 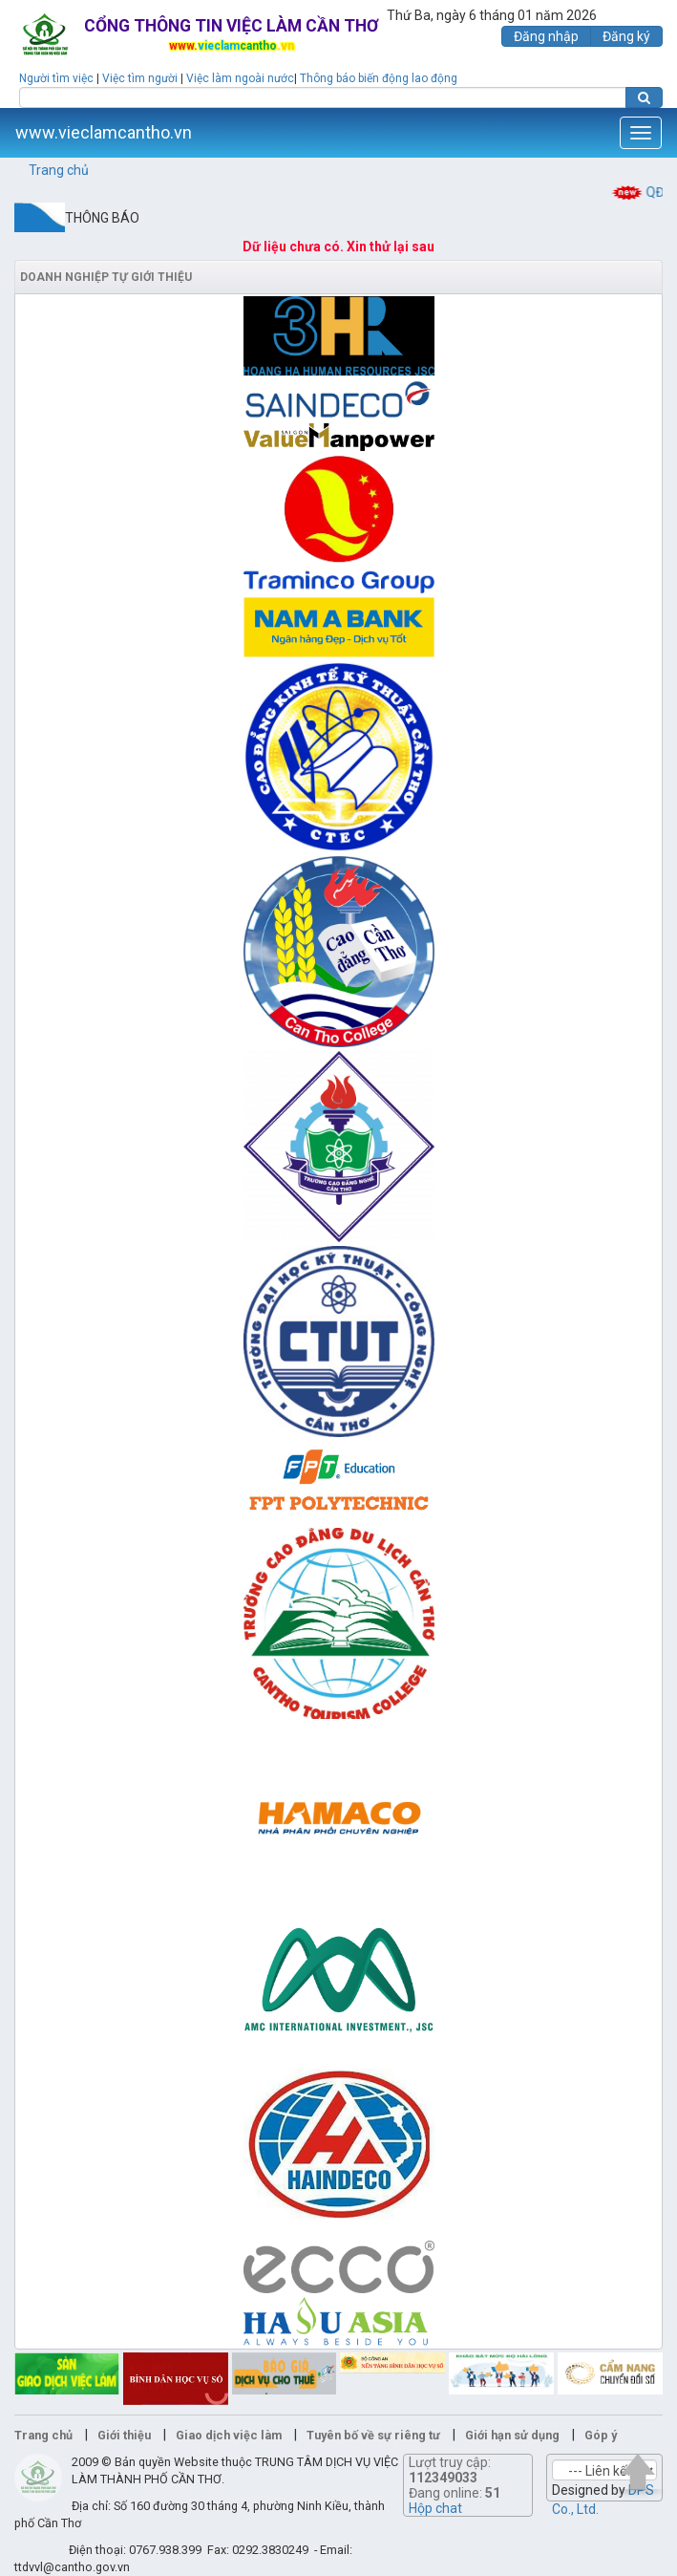 I want to click on Đăng ký, so click(x=626, y=36).